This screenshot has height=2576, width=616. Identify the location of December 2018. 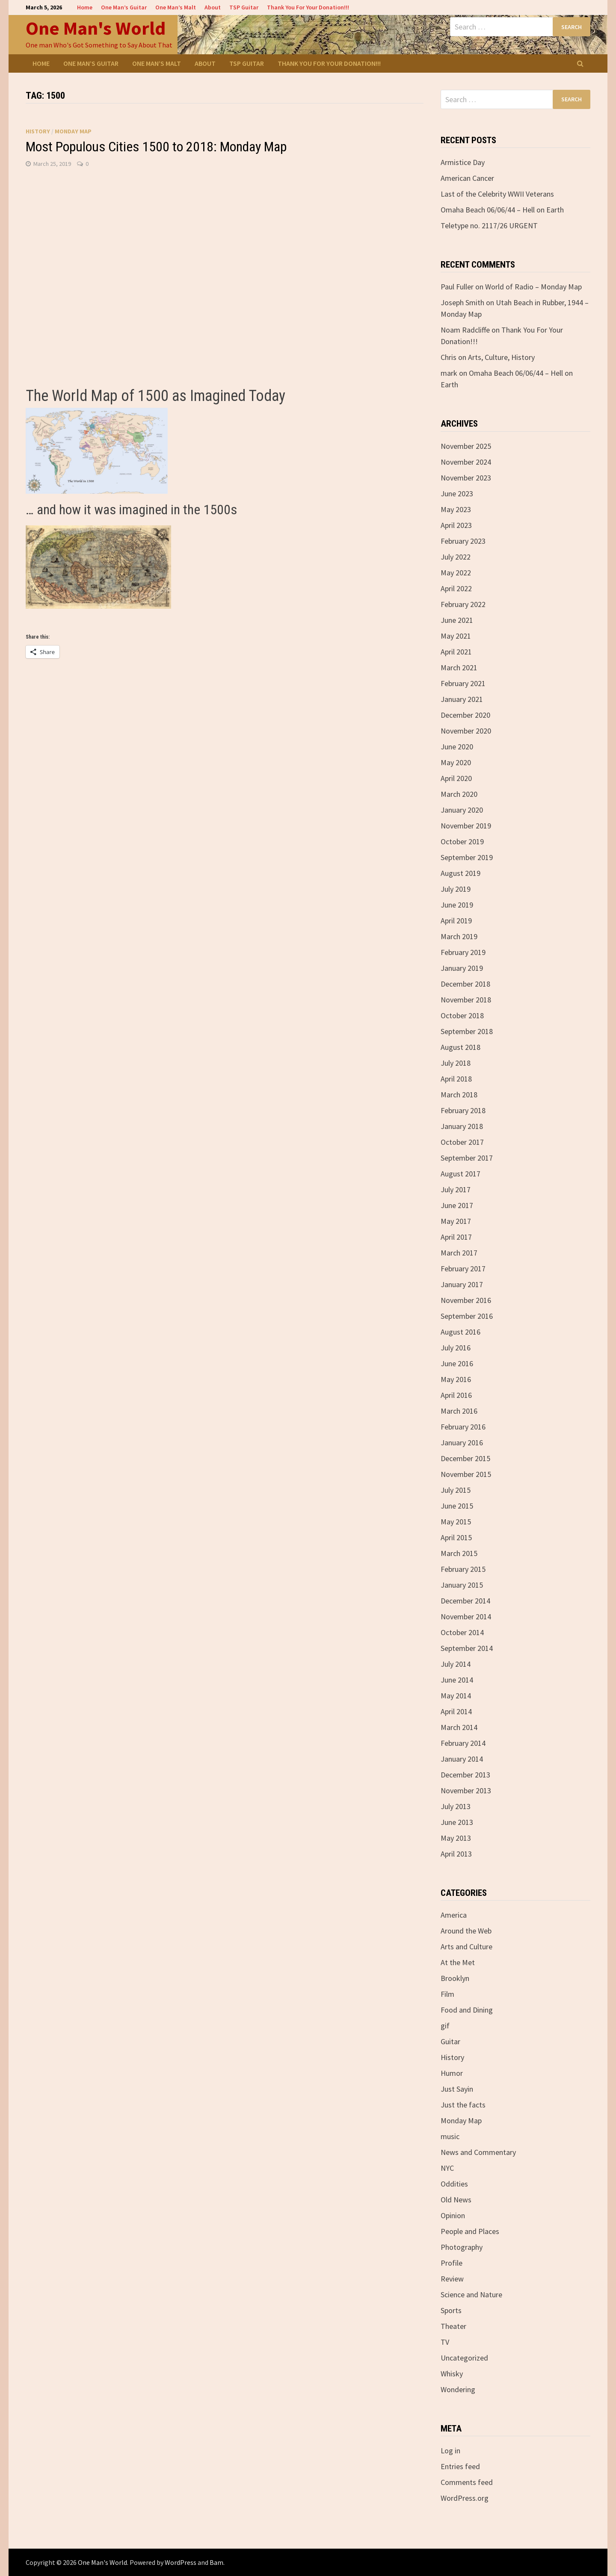
(465, 984).